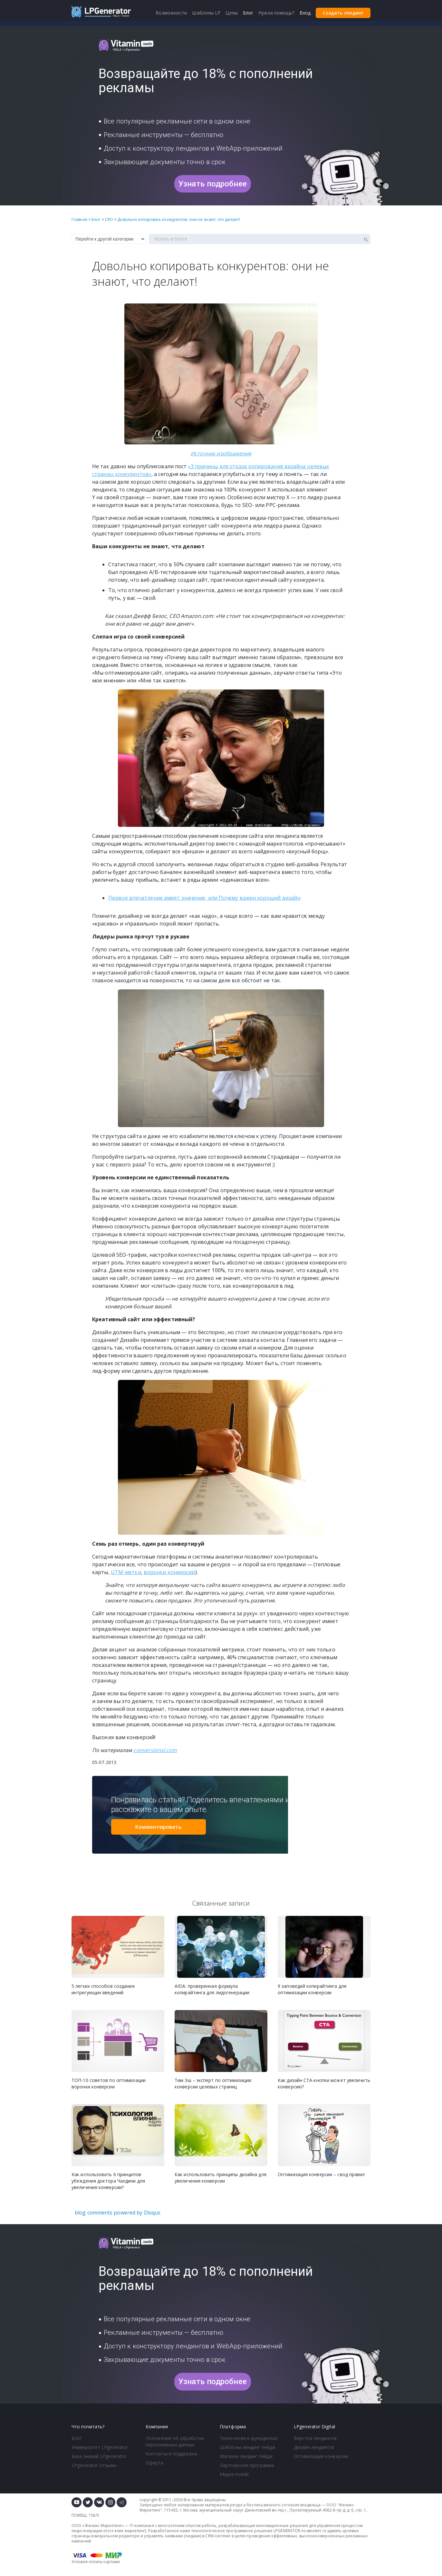 This screenshot has width=442, height=2576. What do you see at coordinates (96, 2561) in the screenshot?
I see `Условия оплаты картами` at bounding box center [96, 2561].